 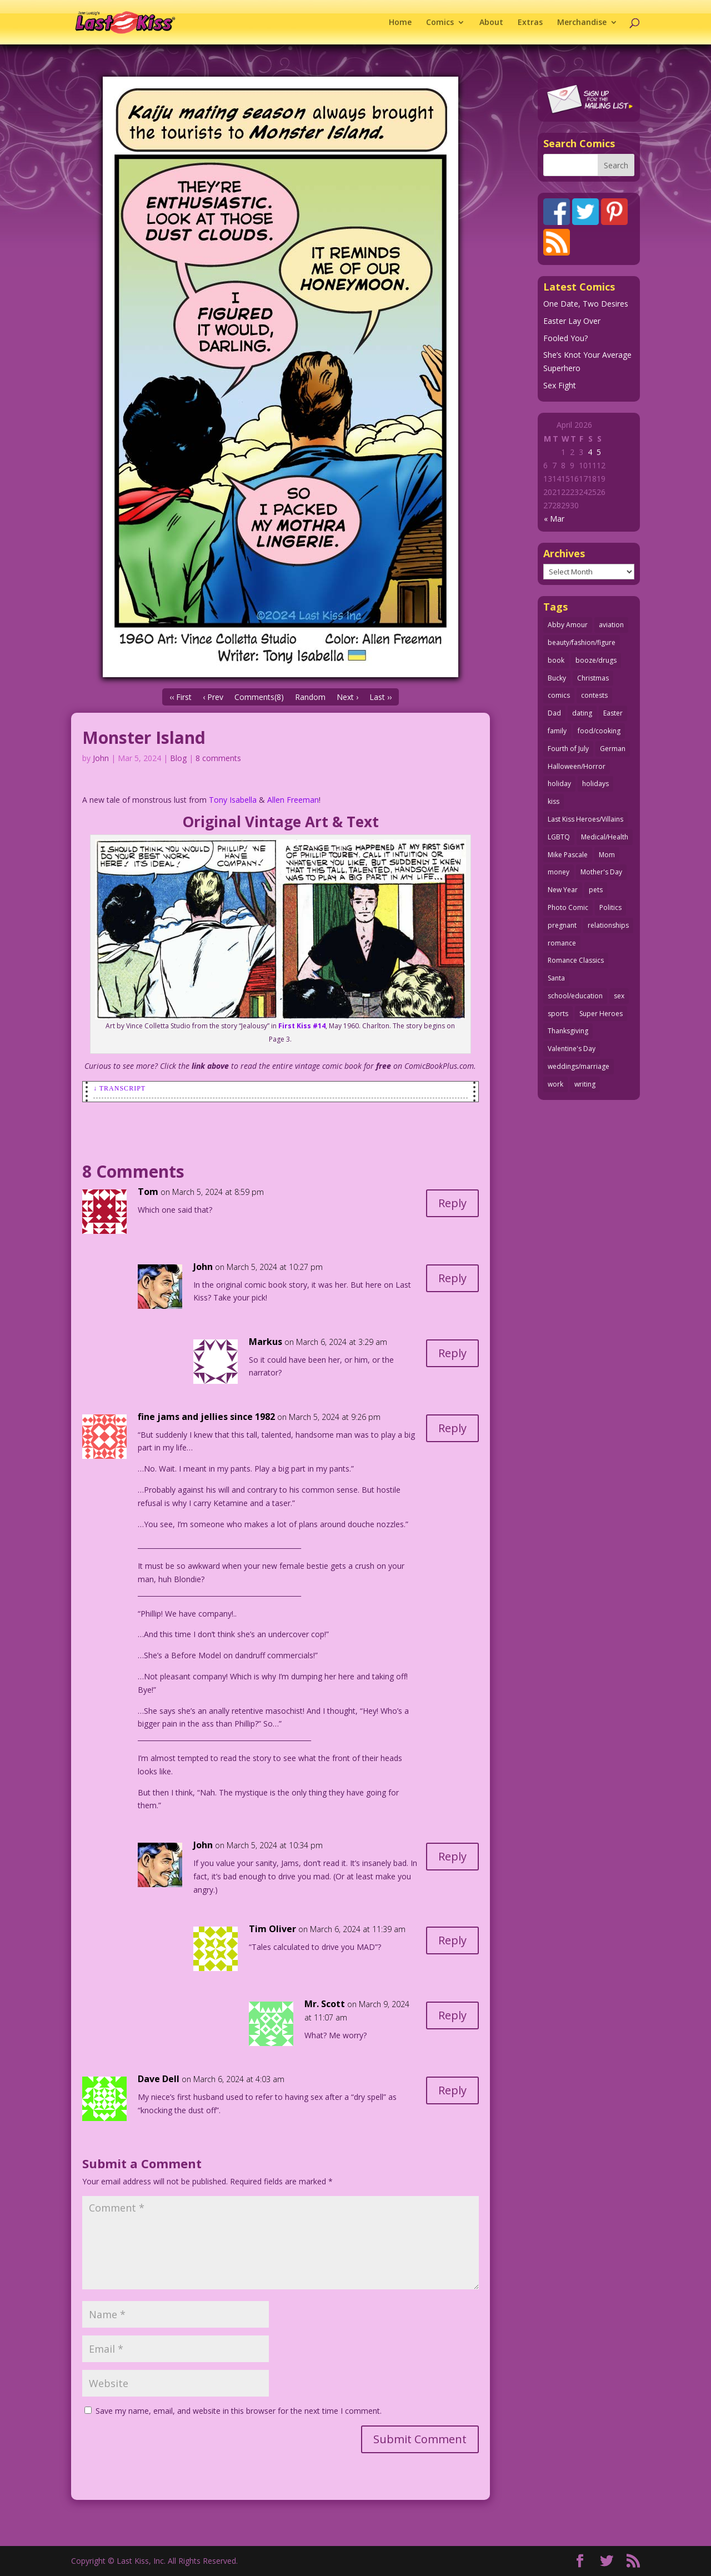 I want to click on Photo Comic [Photo Comic (41 items)], so click(x=568, y=907).